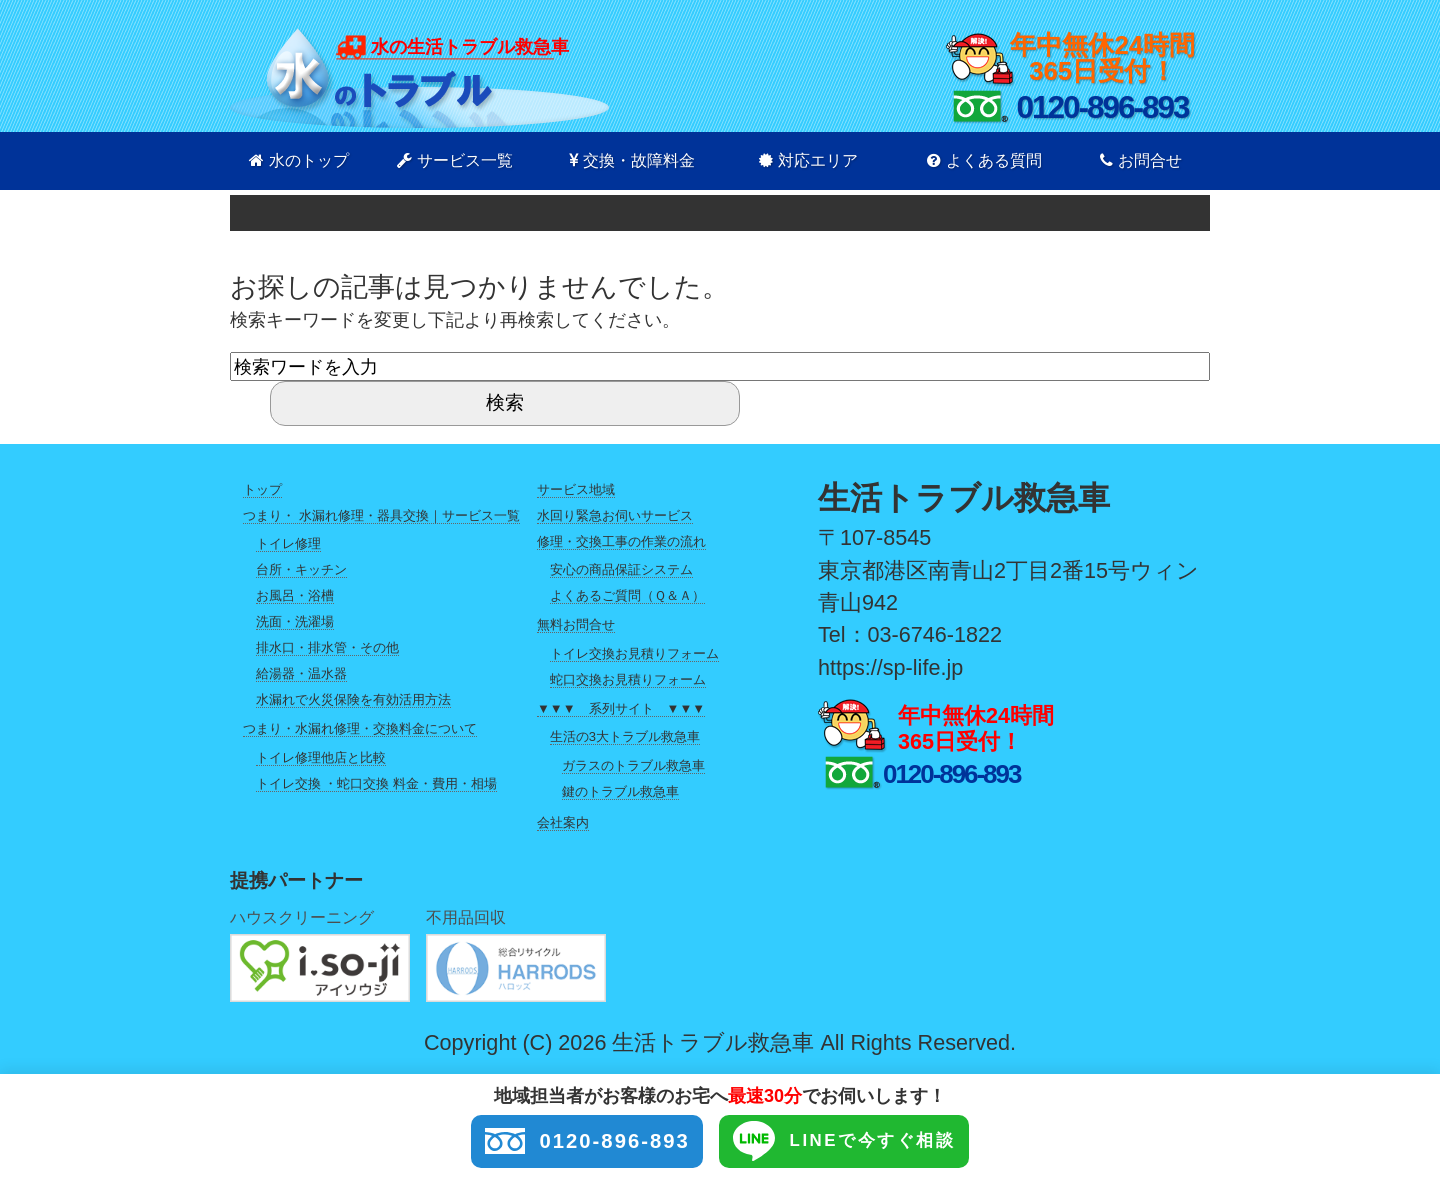 This screenshot has height=1186, width=1440. I want to click on ▼▼▼ 系列サイト ▼▼▼, so click(621, 708).